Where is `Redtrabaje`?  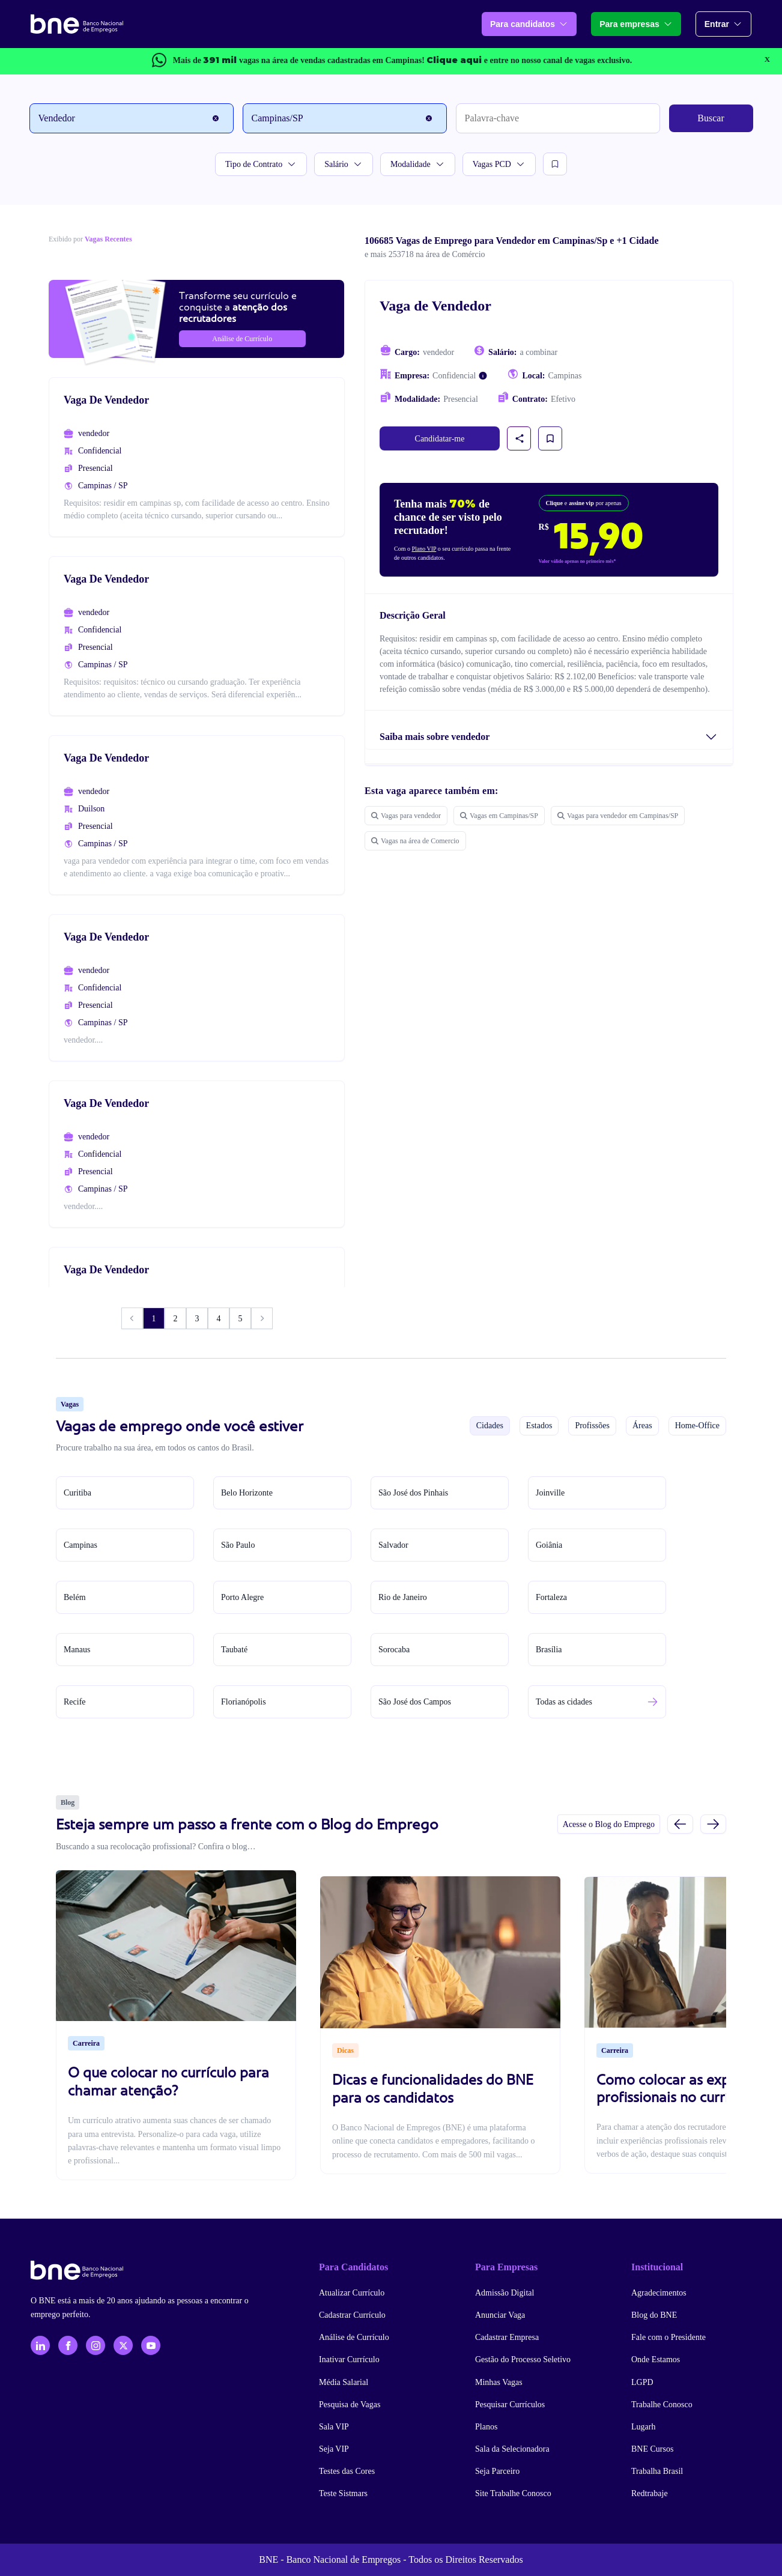
Redtrabaje is located at coordinates (649, 2493).